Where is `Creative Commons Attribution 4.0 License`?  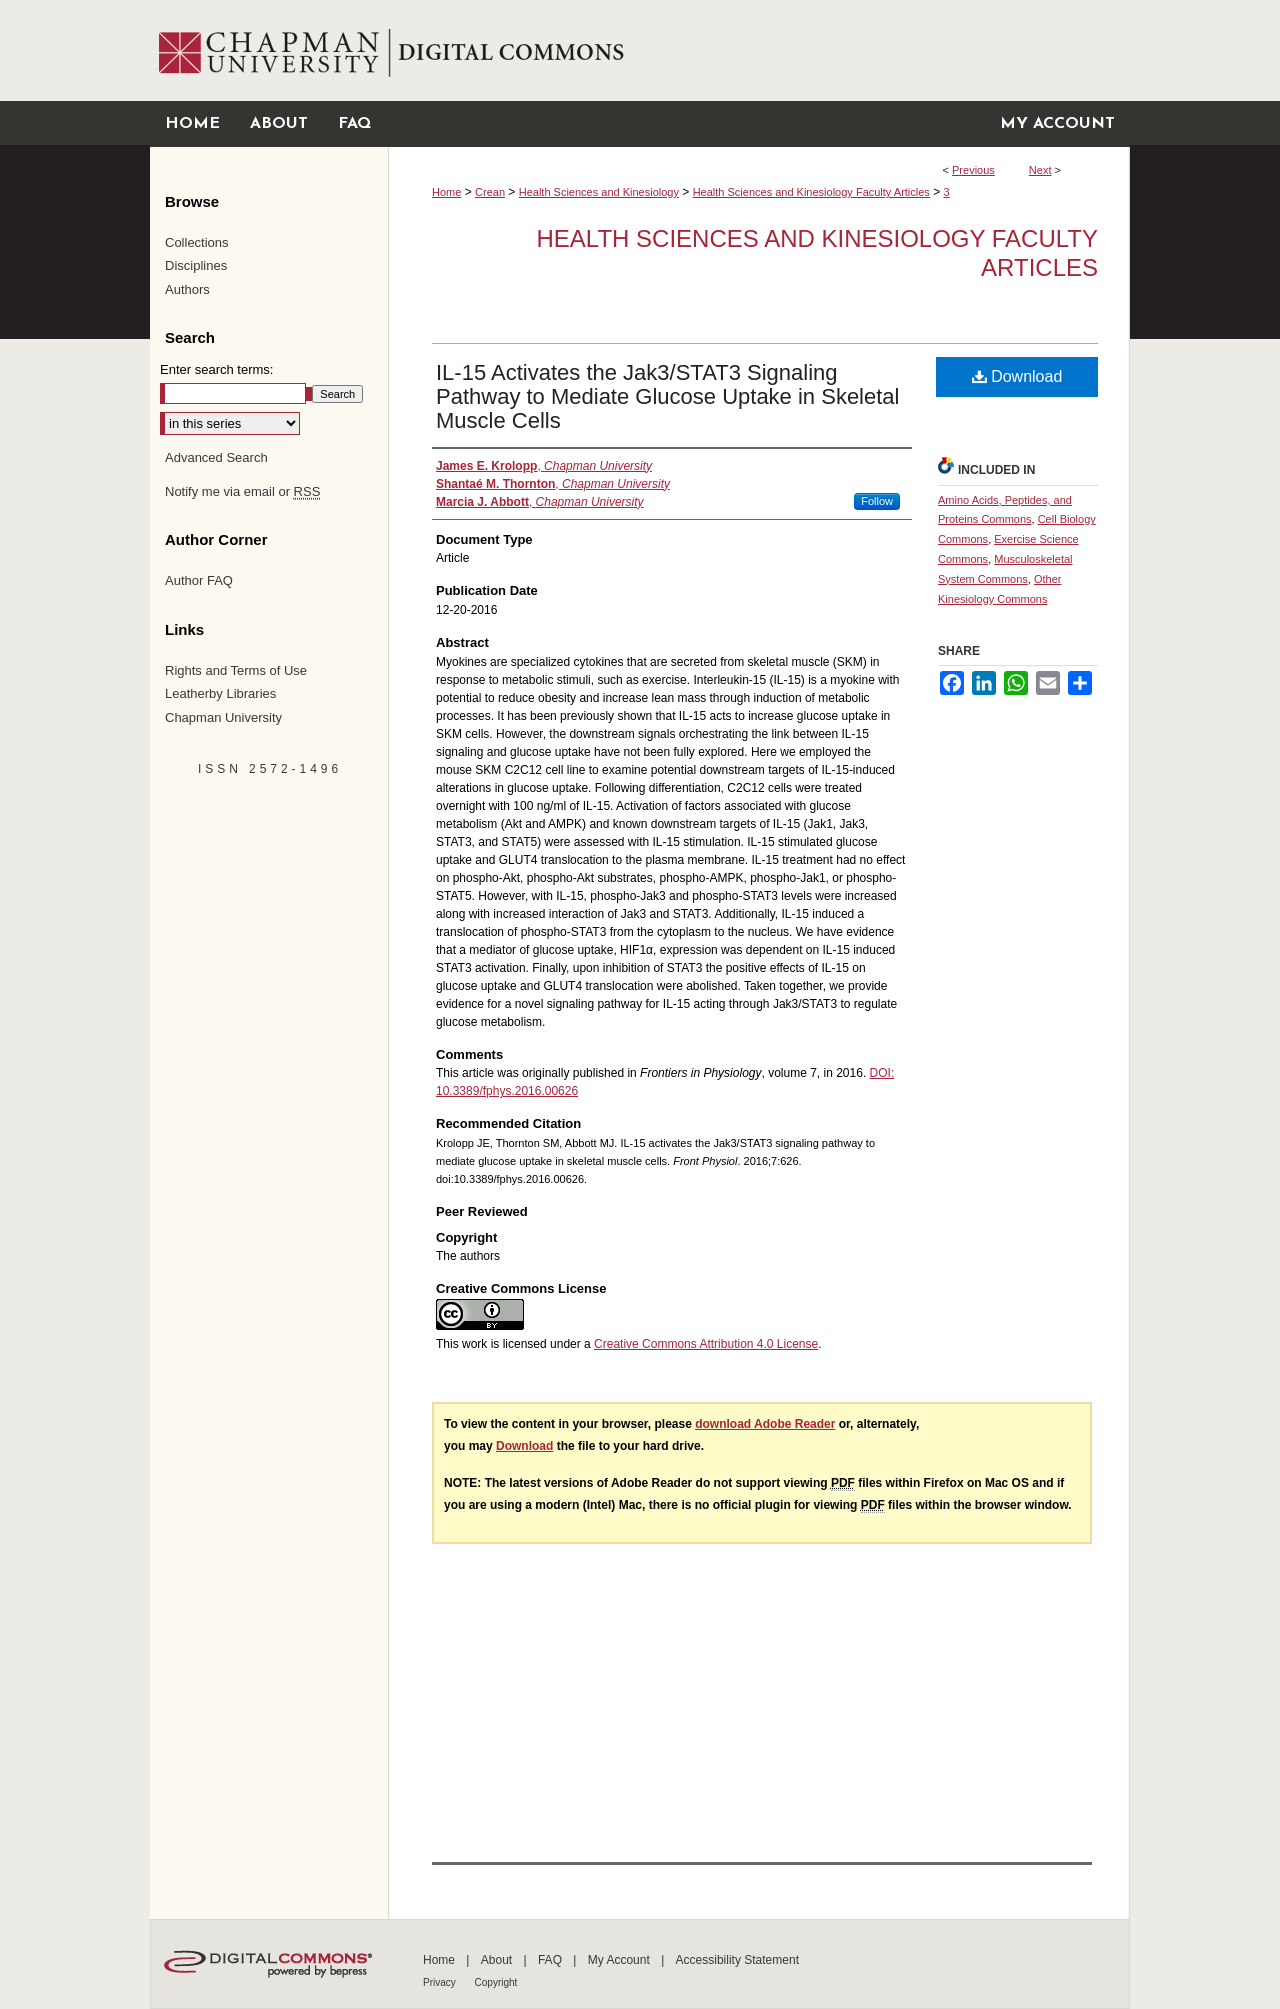 Creative Commons Attribution 4.0 License is located at coordinates (706, 1344).